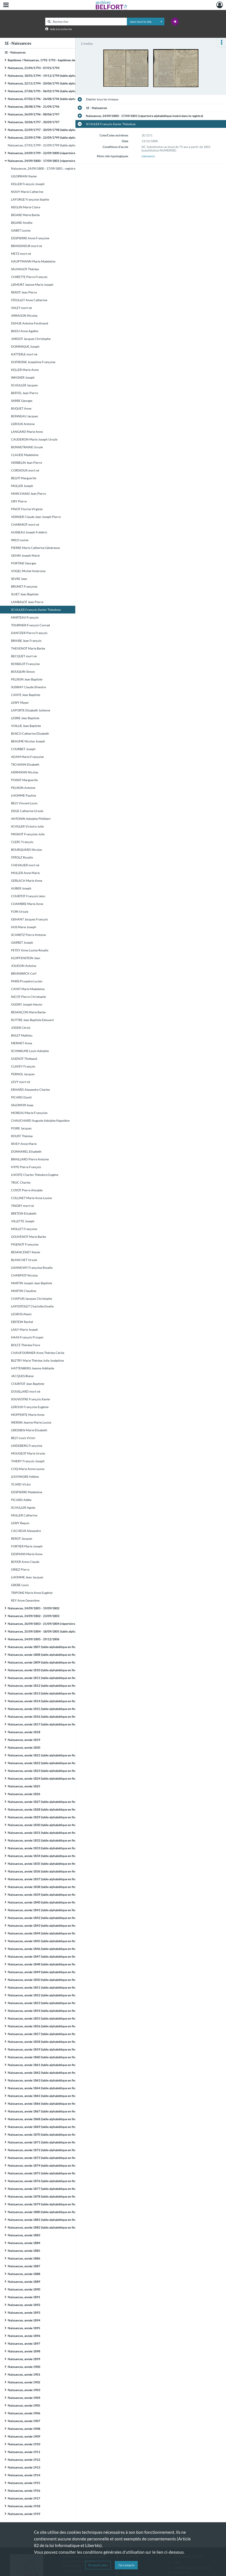 The image size is (226, 2576). I want to click on LAPORTE Elisabeth Julienne, so click(30, 710).